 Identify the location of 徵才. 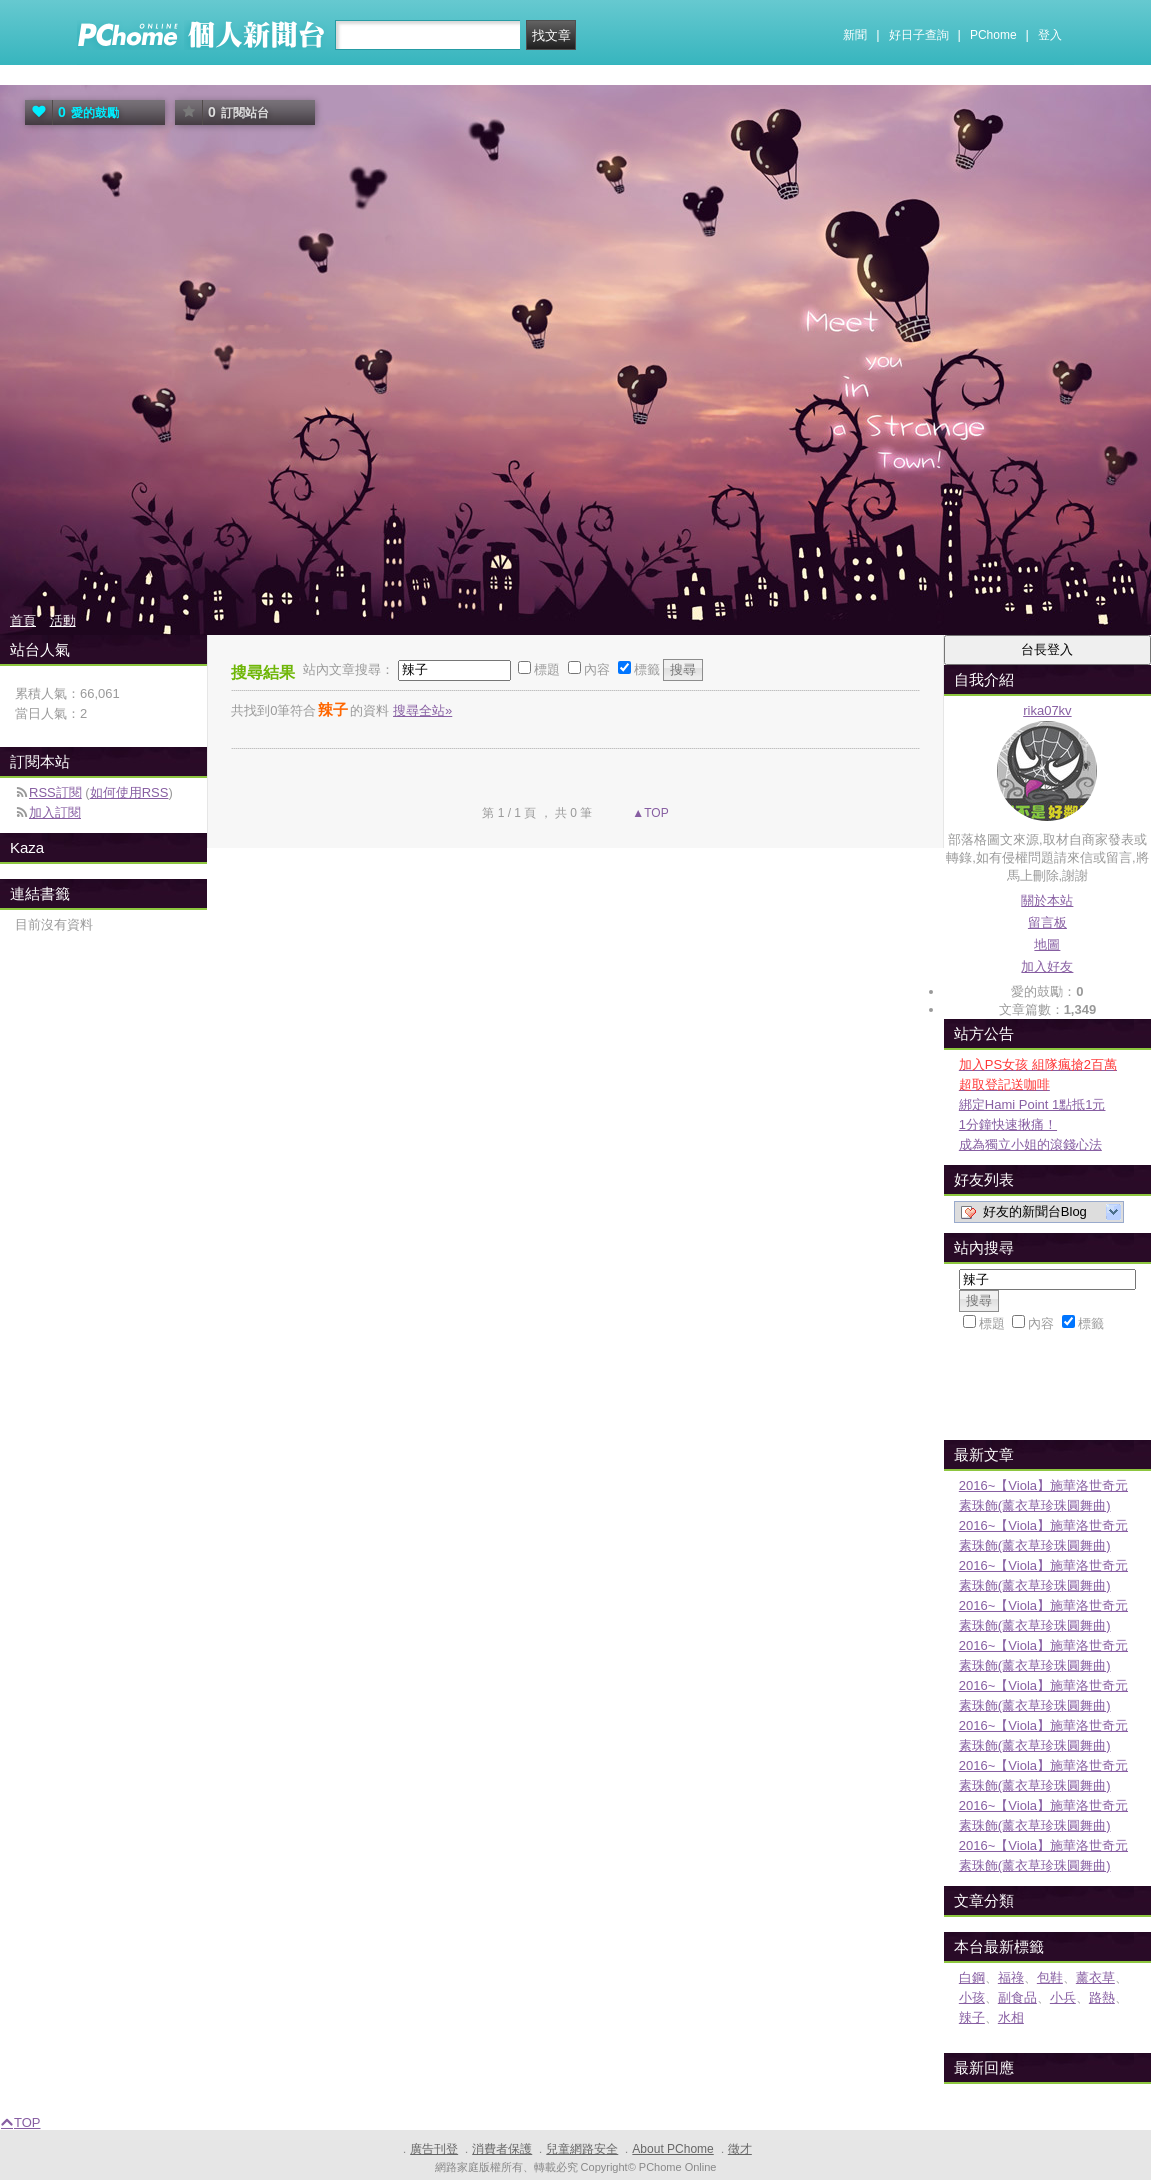
(740, 2149).